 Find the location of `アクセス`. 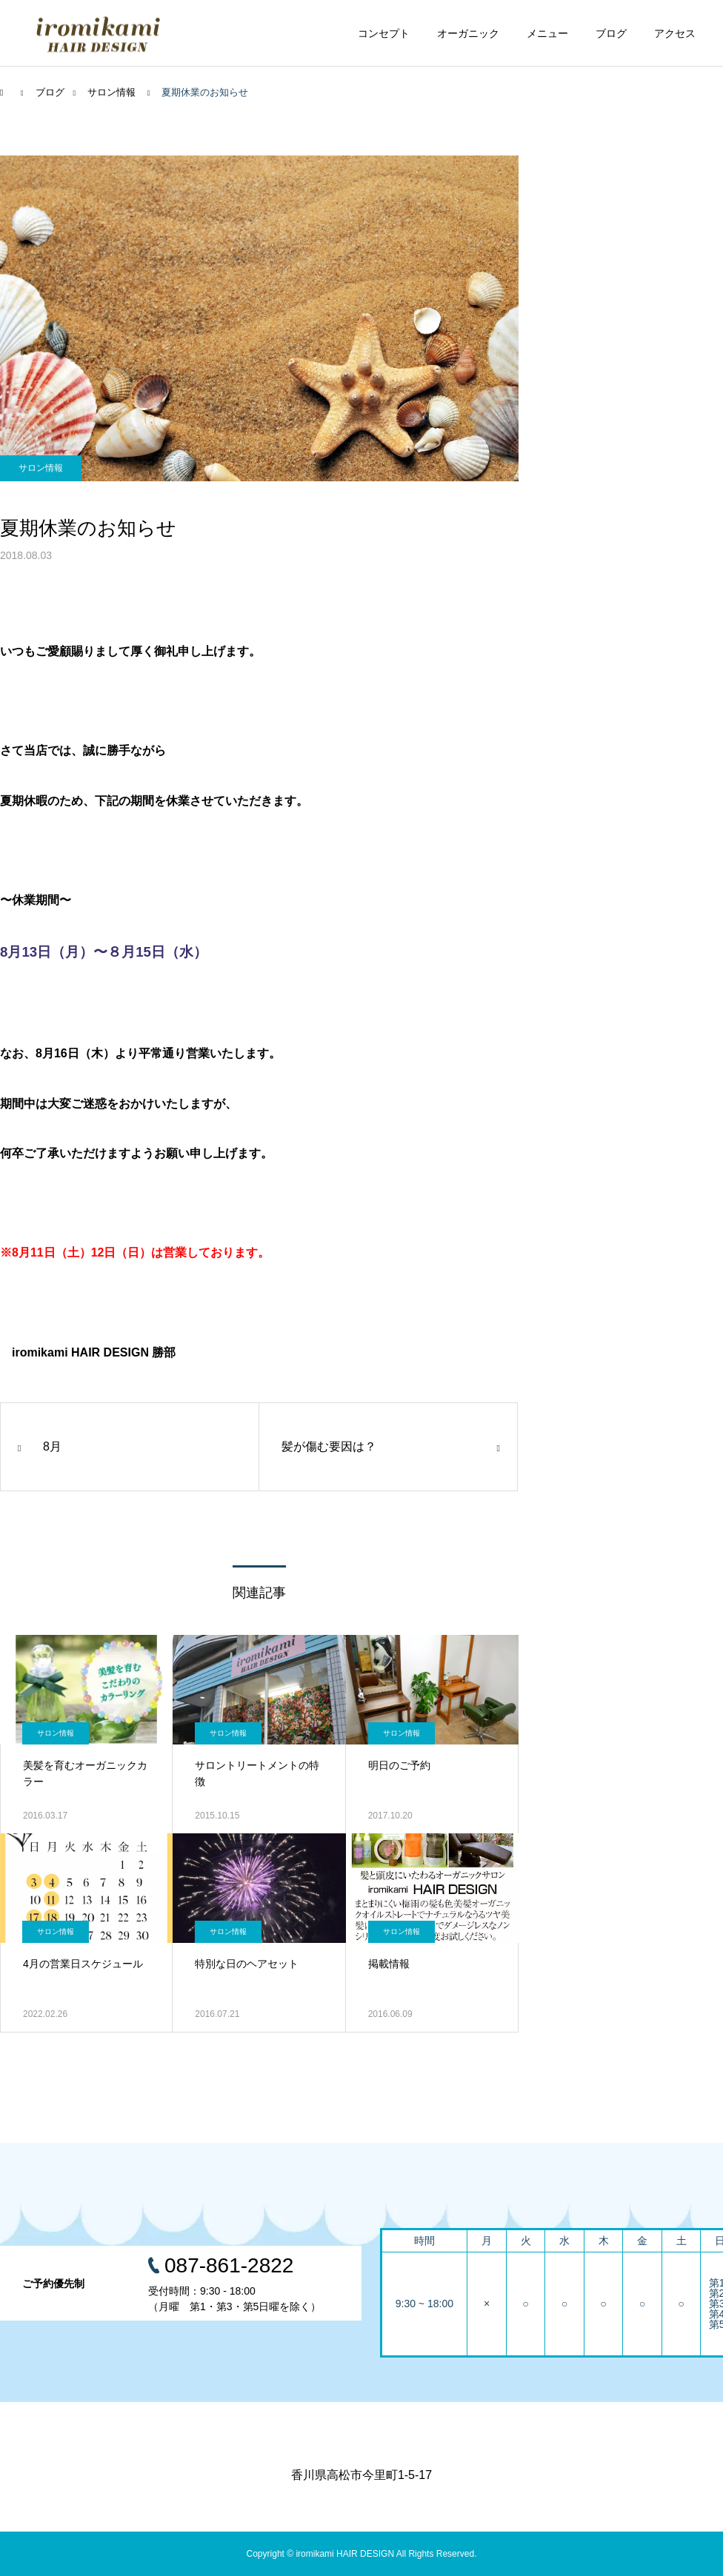

アクセス is located at coordinates (675, 33).